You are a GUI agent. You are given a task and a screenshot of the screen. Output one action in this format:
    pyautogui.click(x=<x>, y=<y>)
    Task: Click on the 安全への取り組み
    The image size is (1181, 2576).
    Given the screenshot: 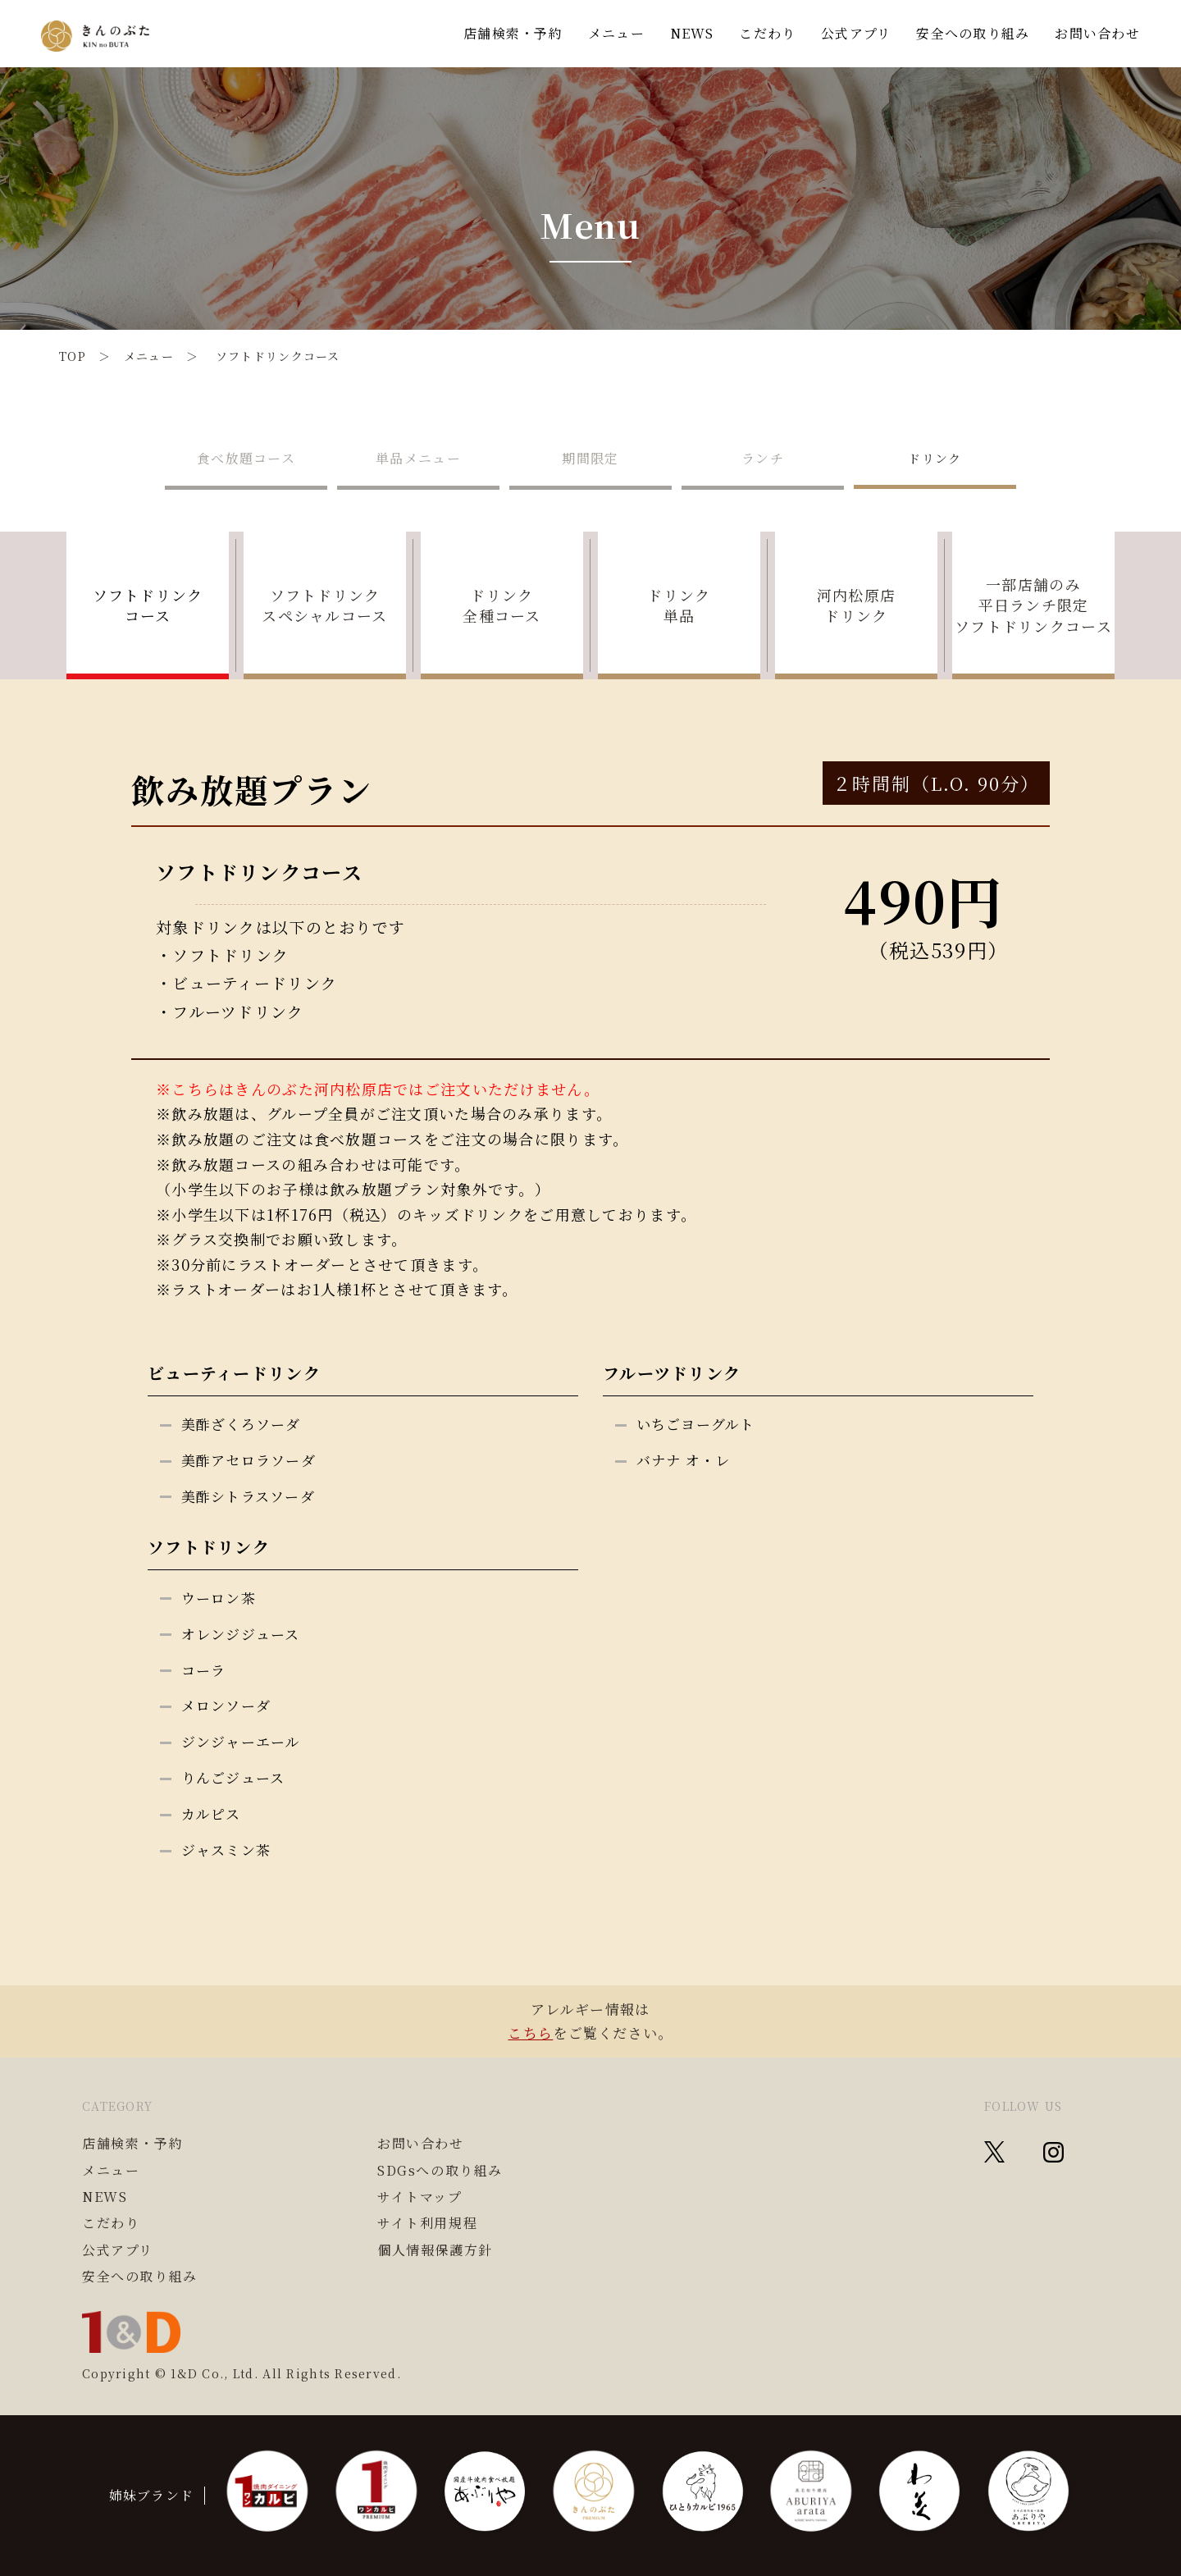 What is the action you would take?
    pyautogui.click(x=972, y=33)
    